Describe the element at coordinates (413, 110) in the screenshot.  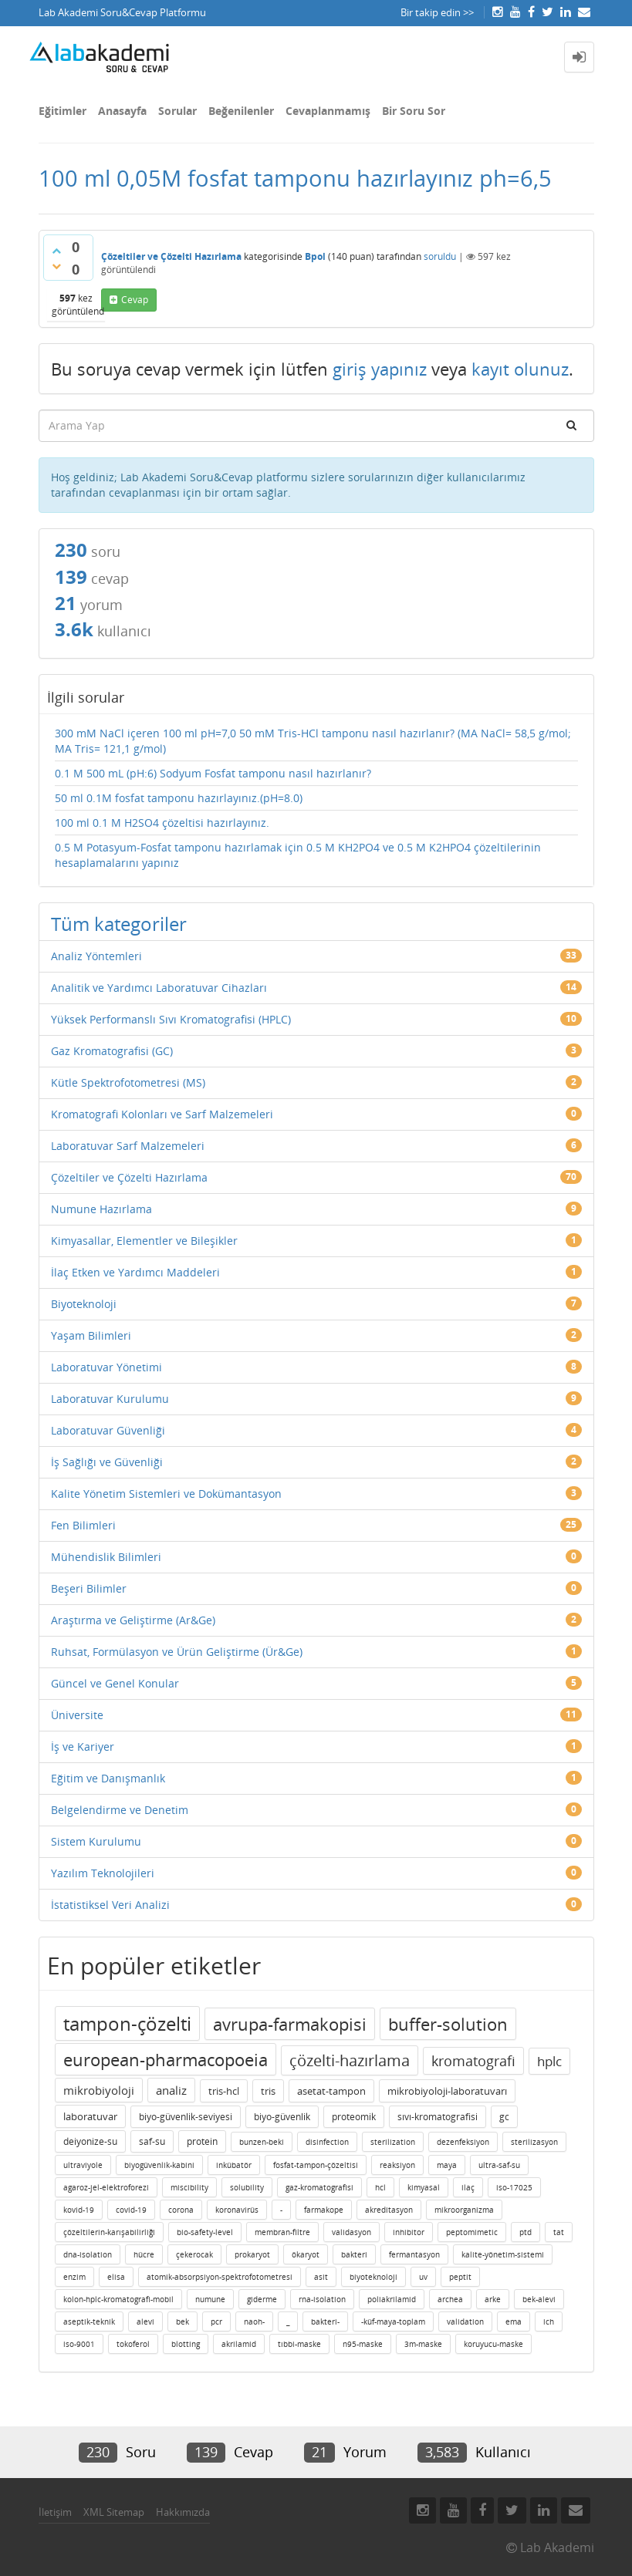
I see `Bir Soru Sor` at that location.